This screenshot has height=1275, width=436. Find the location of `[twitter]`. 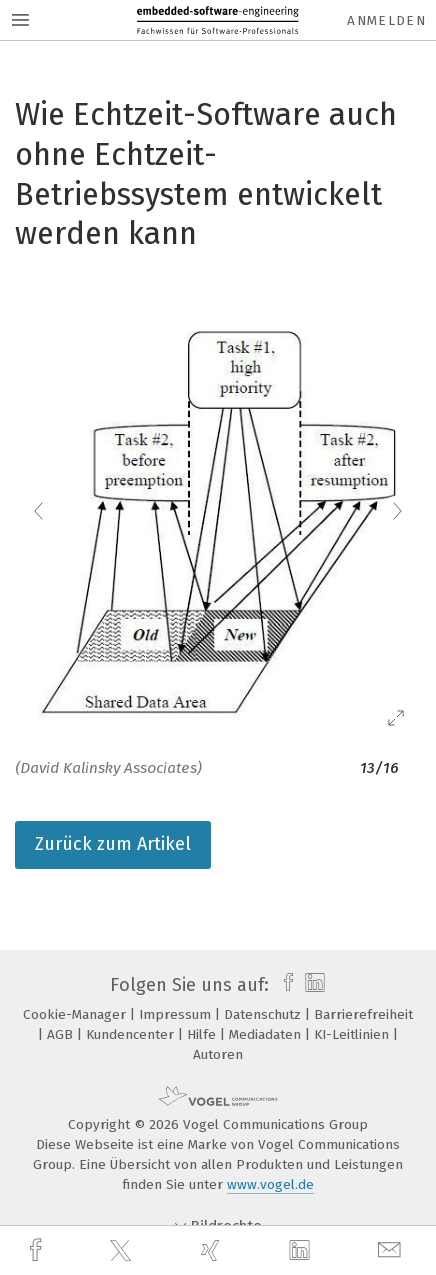

[twitter] is located at coordinates (123, 1251).